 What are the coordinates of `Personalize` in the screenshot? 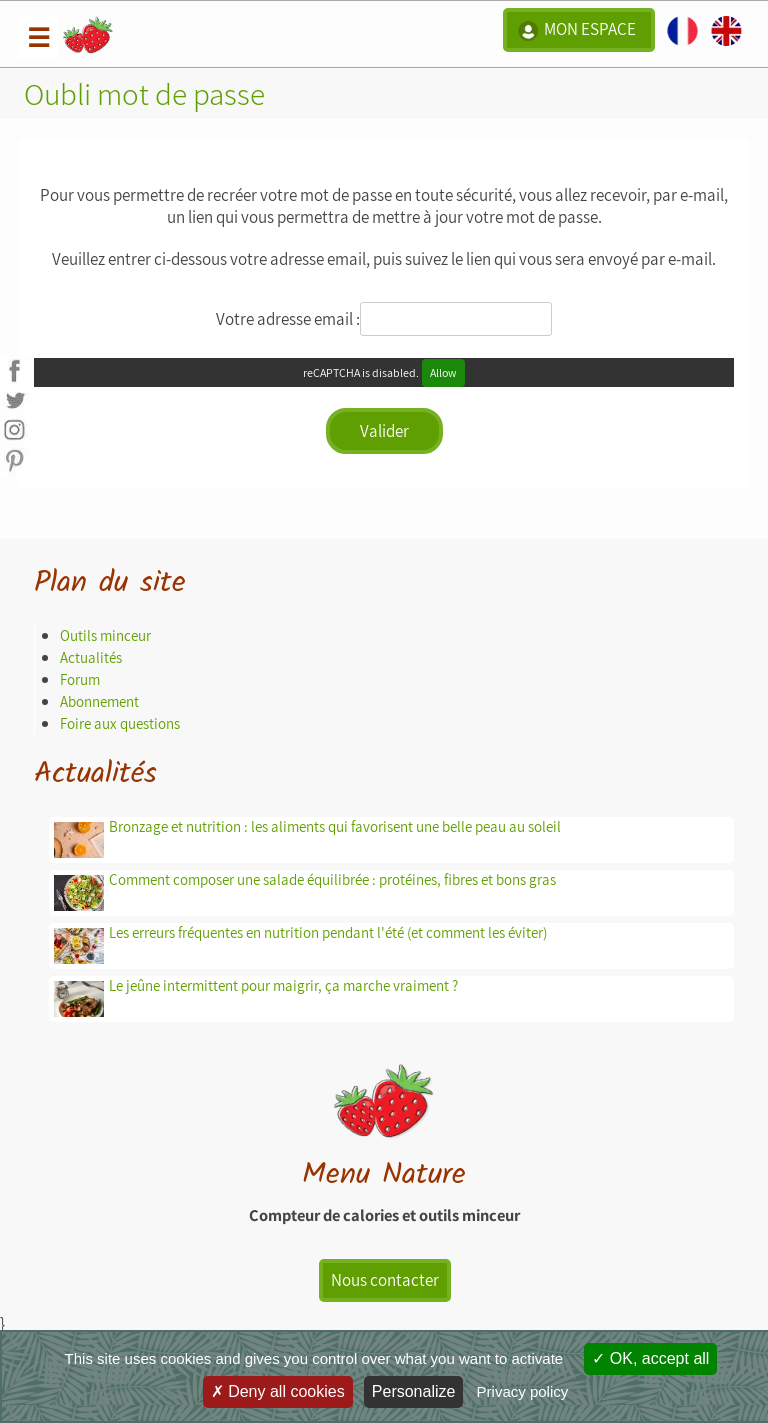 It's located at (414, 1391).